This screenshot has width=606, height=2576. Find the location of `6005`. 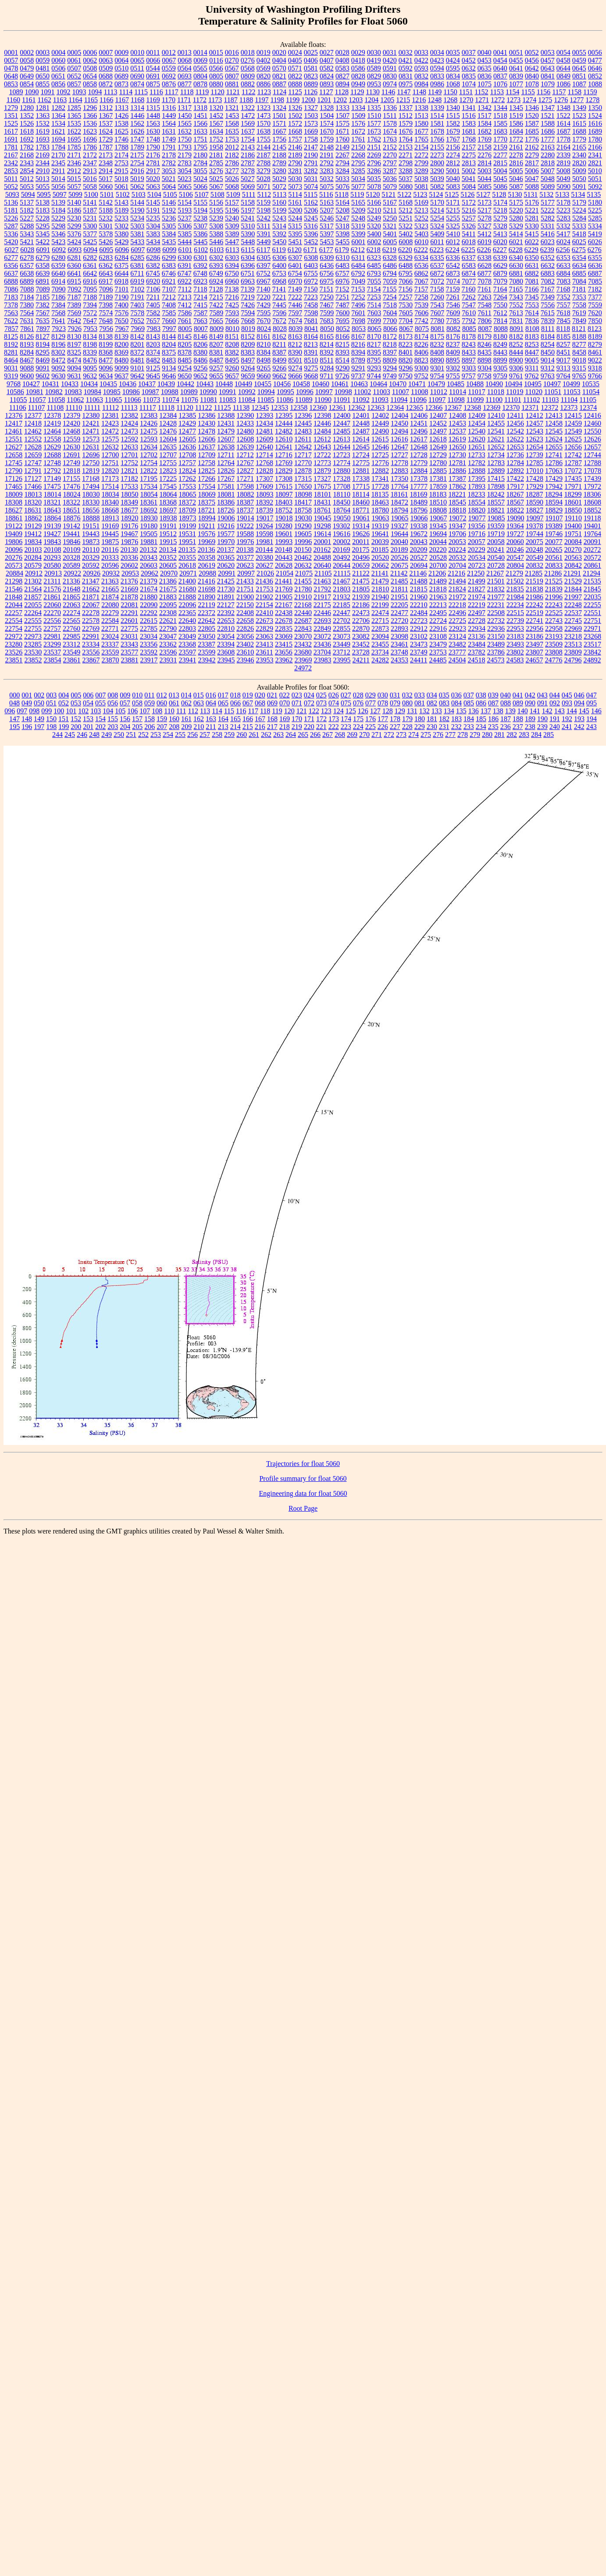

6005 is located at coordinates (390, 242).